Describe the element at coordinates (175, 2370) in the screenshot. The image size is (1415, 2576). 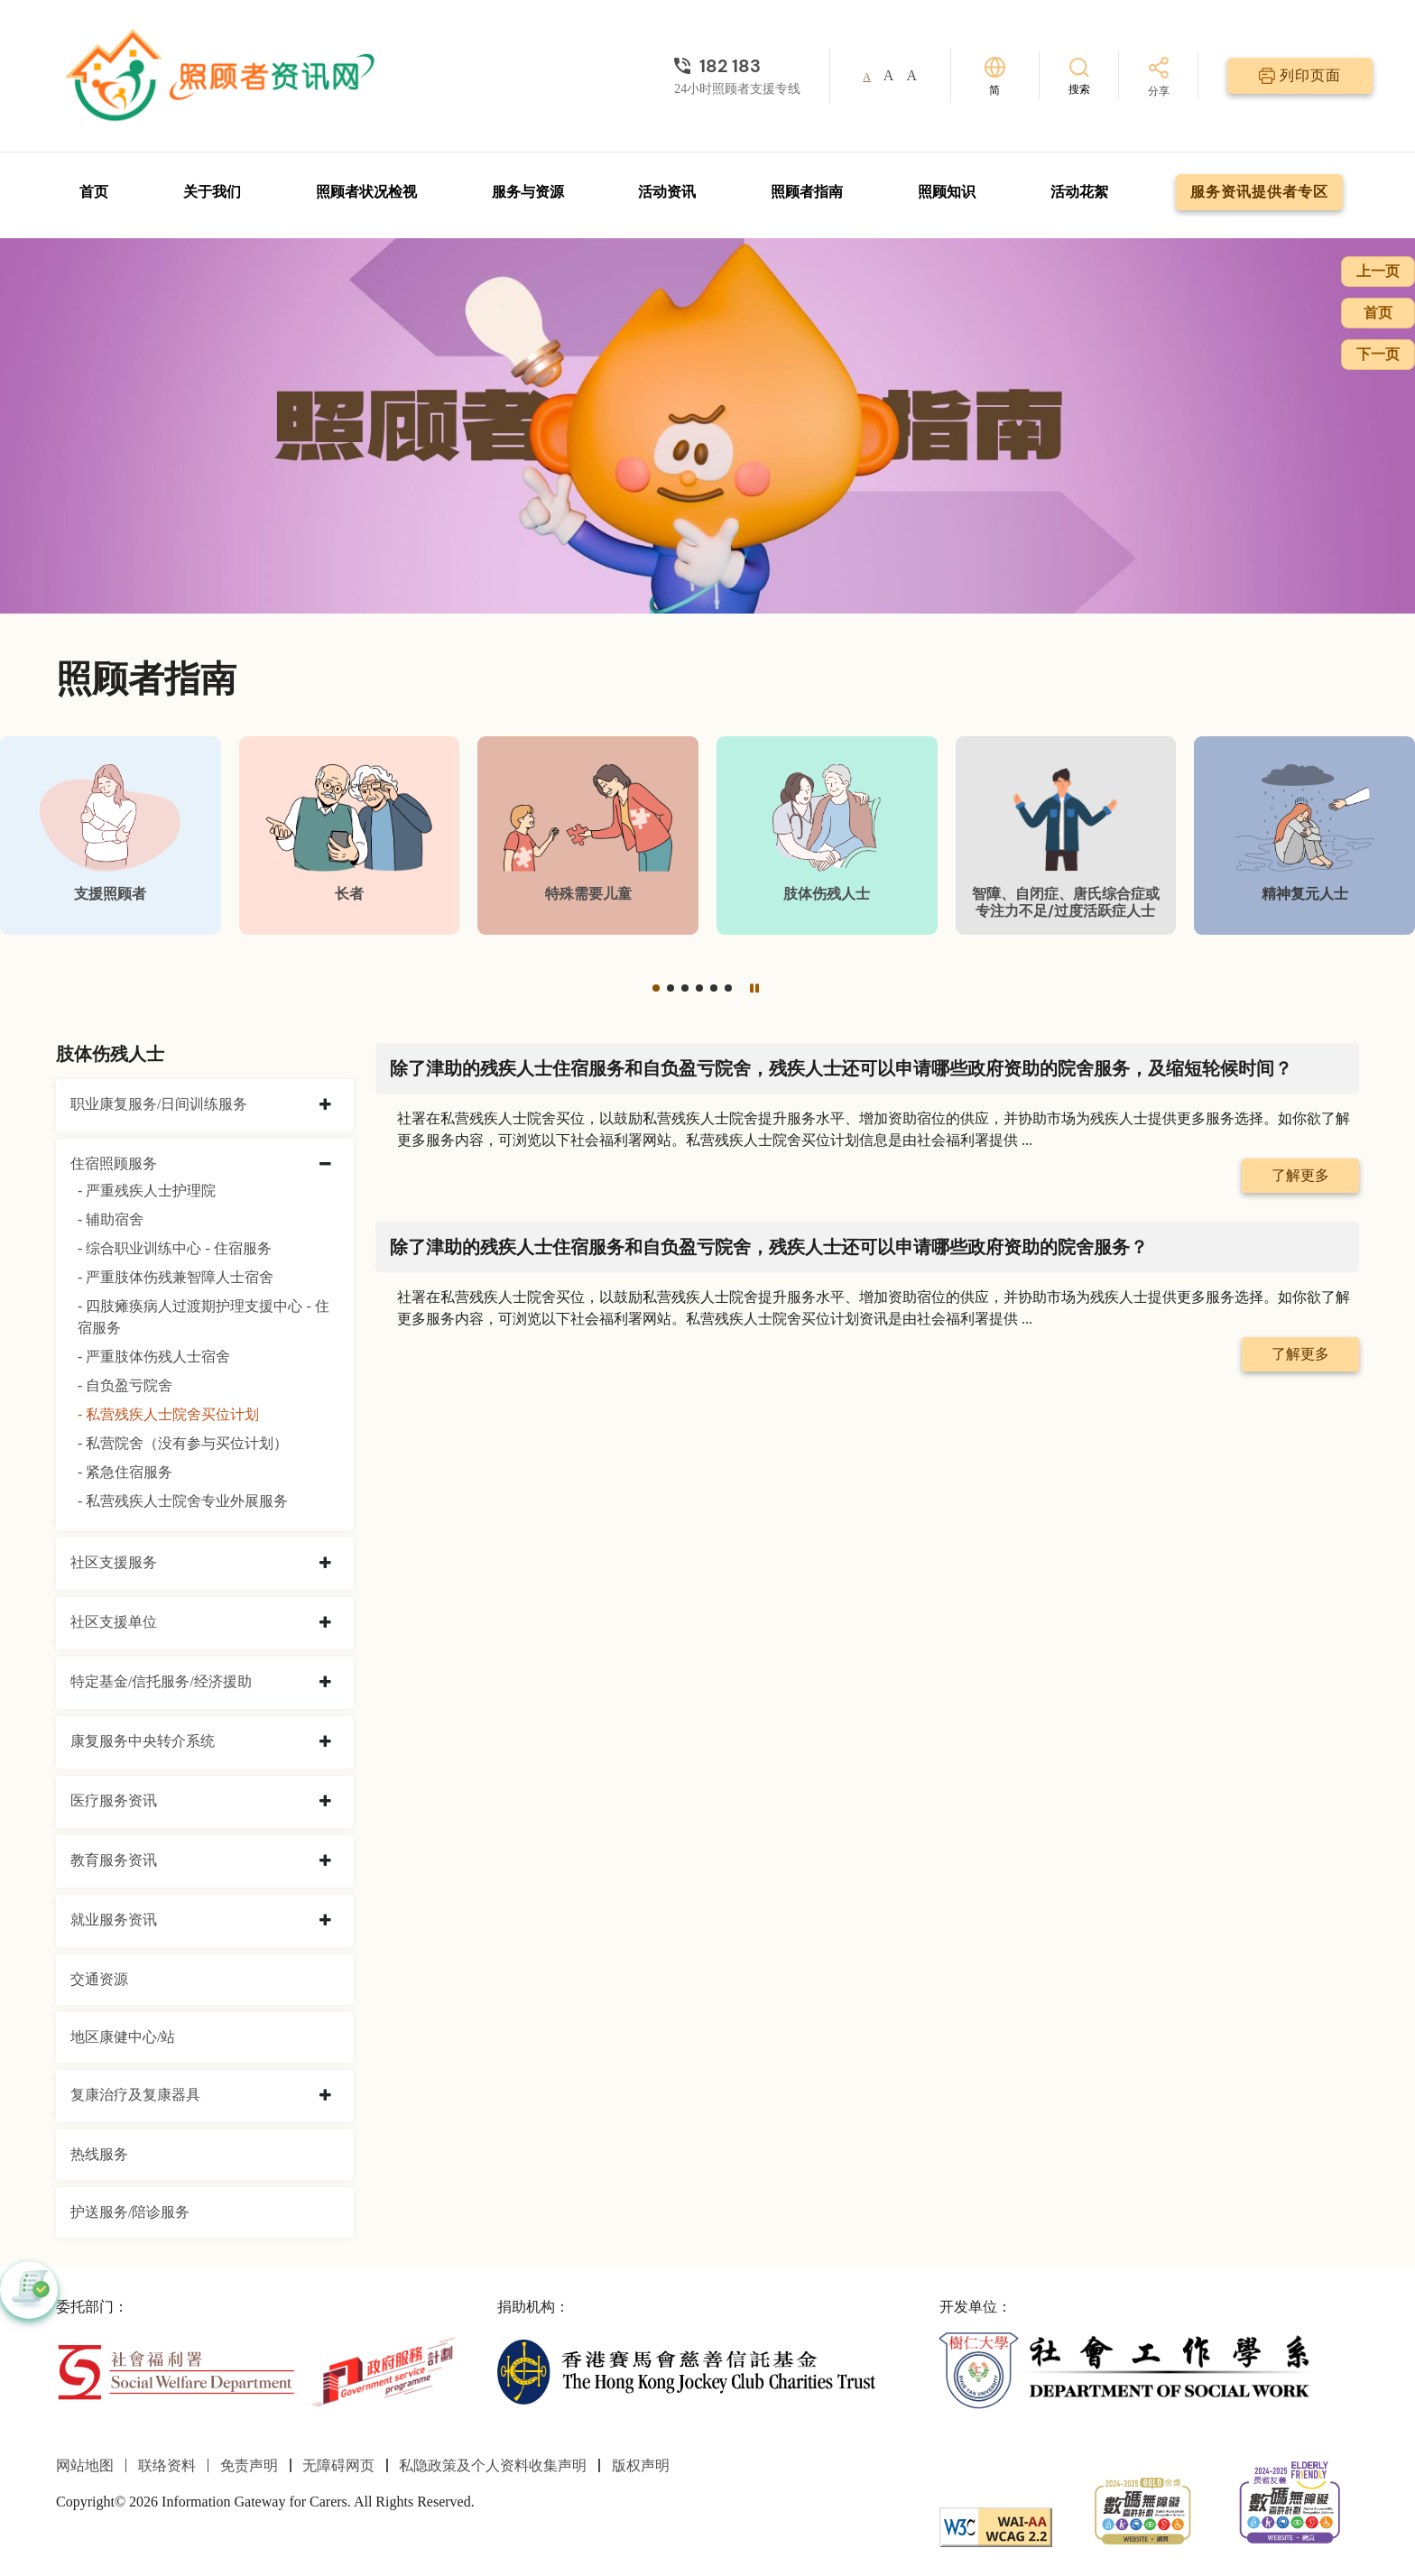
I see `[社会福利署]` at that location.